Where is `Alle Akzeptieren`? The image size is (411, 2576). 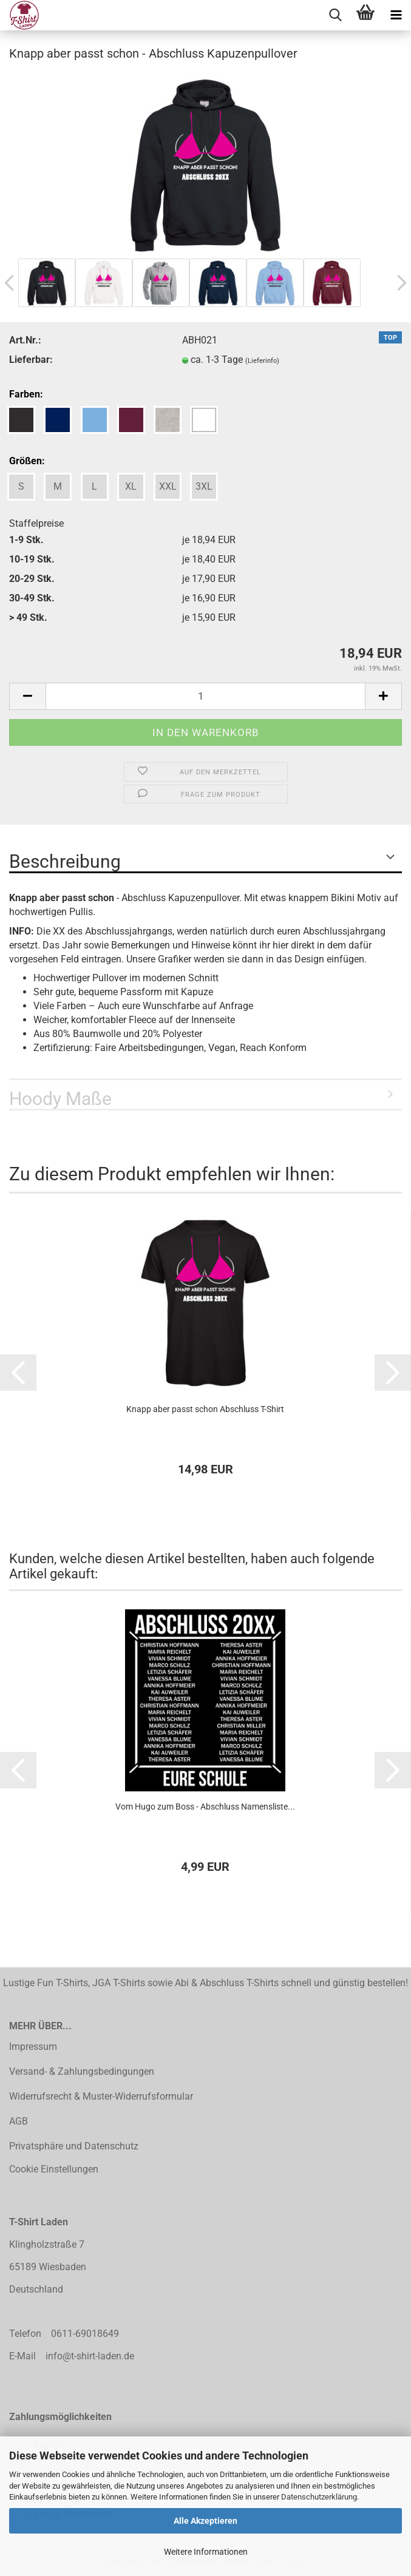 Alle Akzeptieren is located at coordinates (205, 2521).